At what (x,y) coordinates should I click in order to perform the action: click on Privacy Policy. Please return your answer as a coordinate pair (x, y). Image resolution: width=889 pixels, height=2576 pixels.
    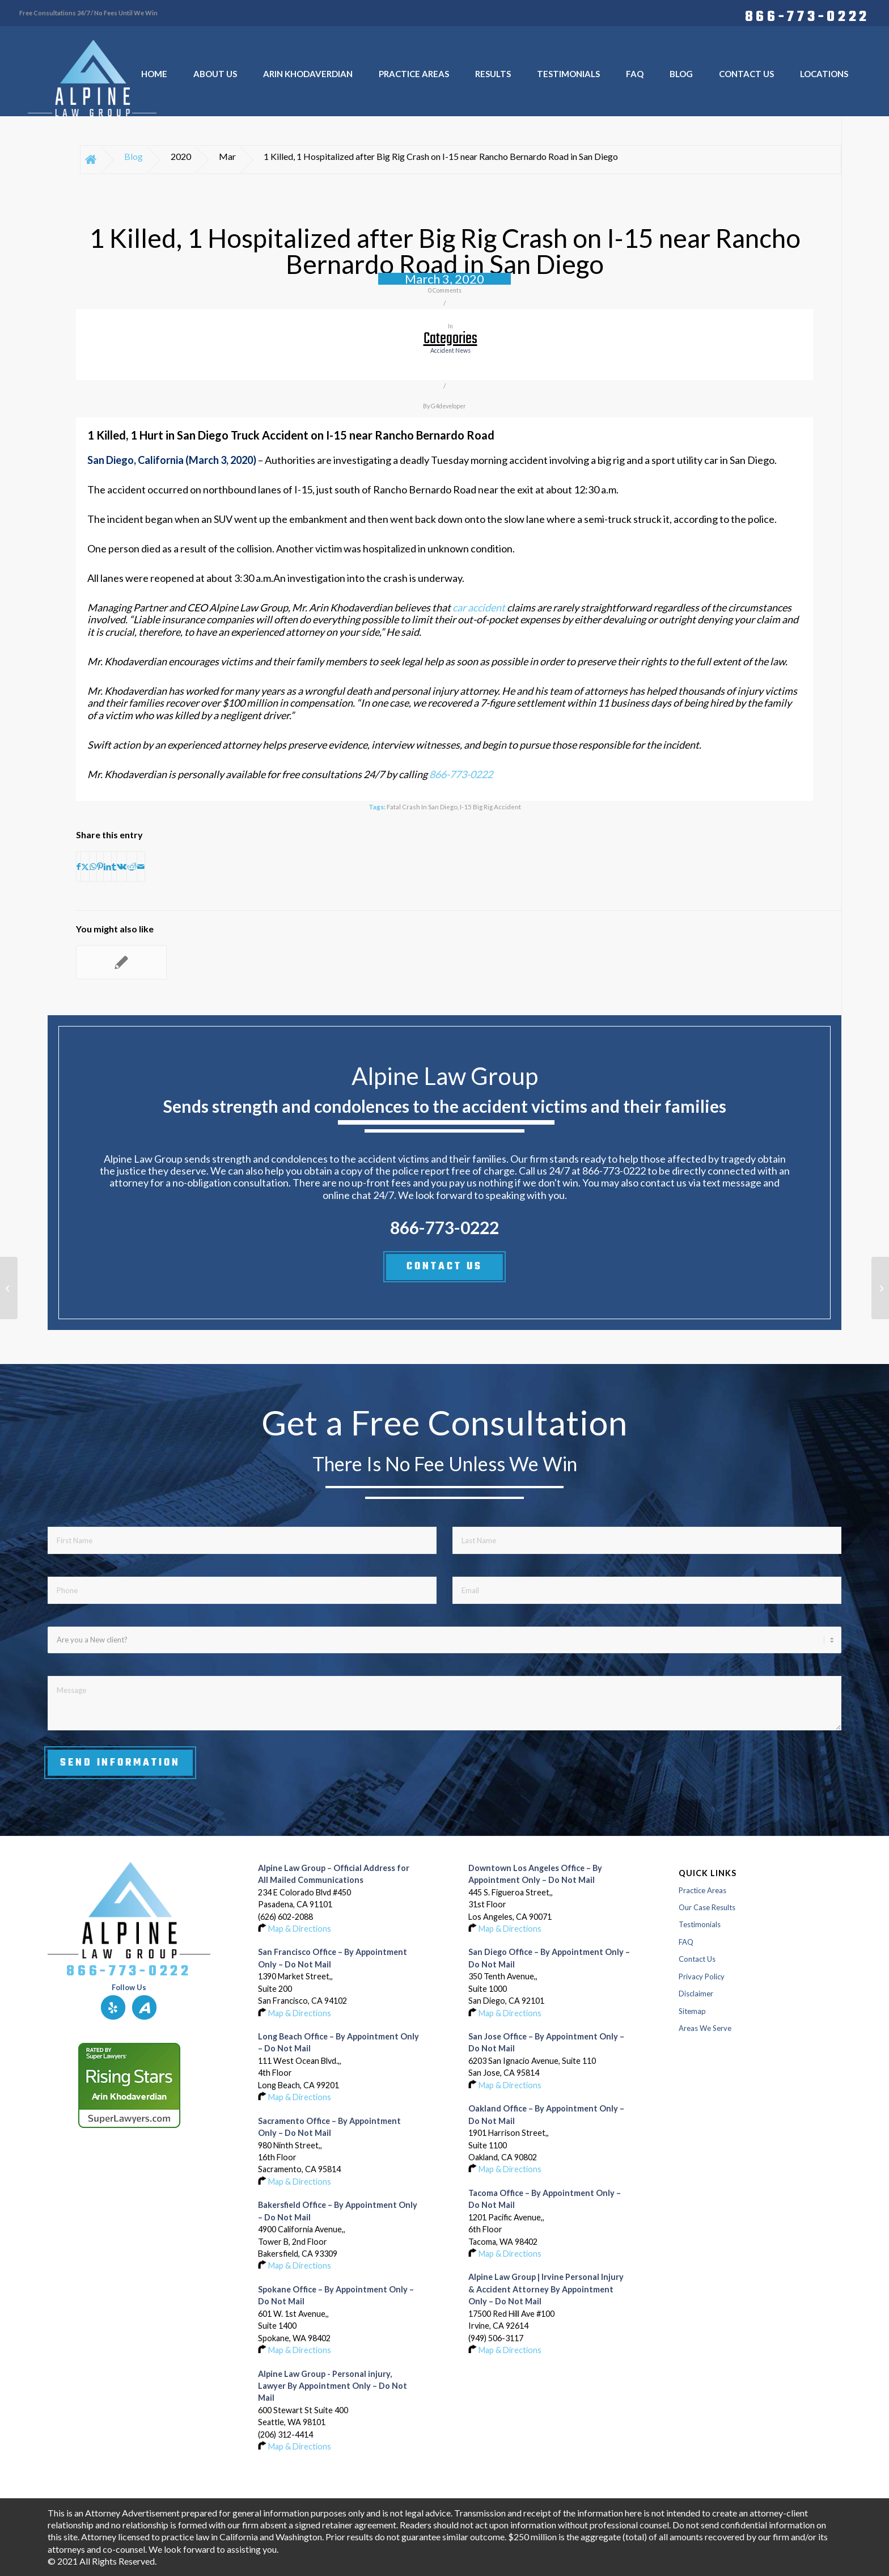
    Looking at the image, I should click on (702, 1976).